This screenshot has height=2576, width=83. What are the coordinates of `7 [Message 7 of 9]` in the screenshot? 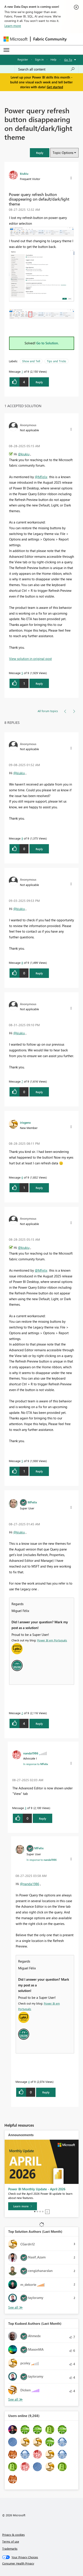 It's located at (22, 1081).